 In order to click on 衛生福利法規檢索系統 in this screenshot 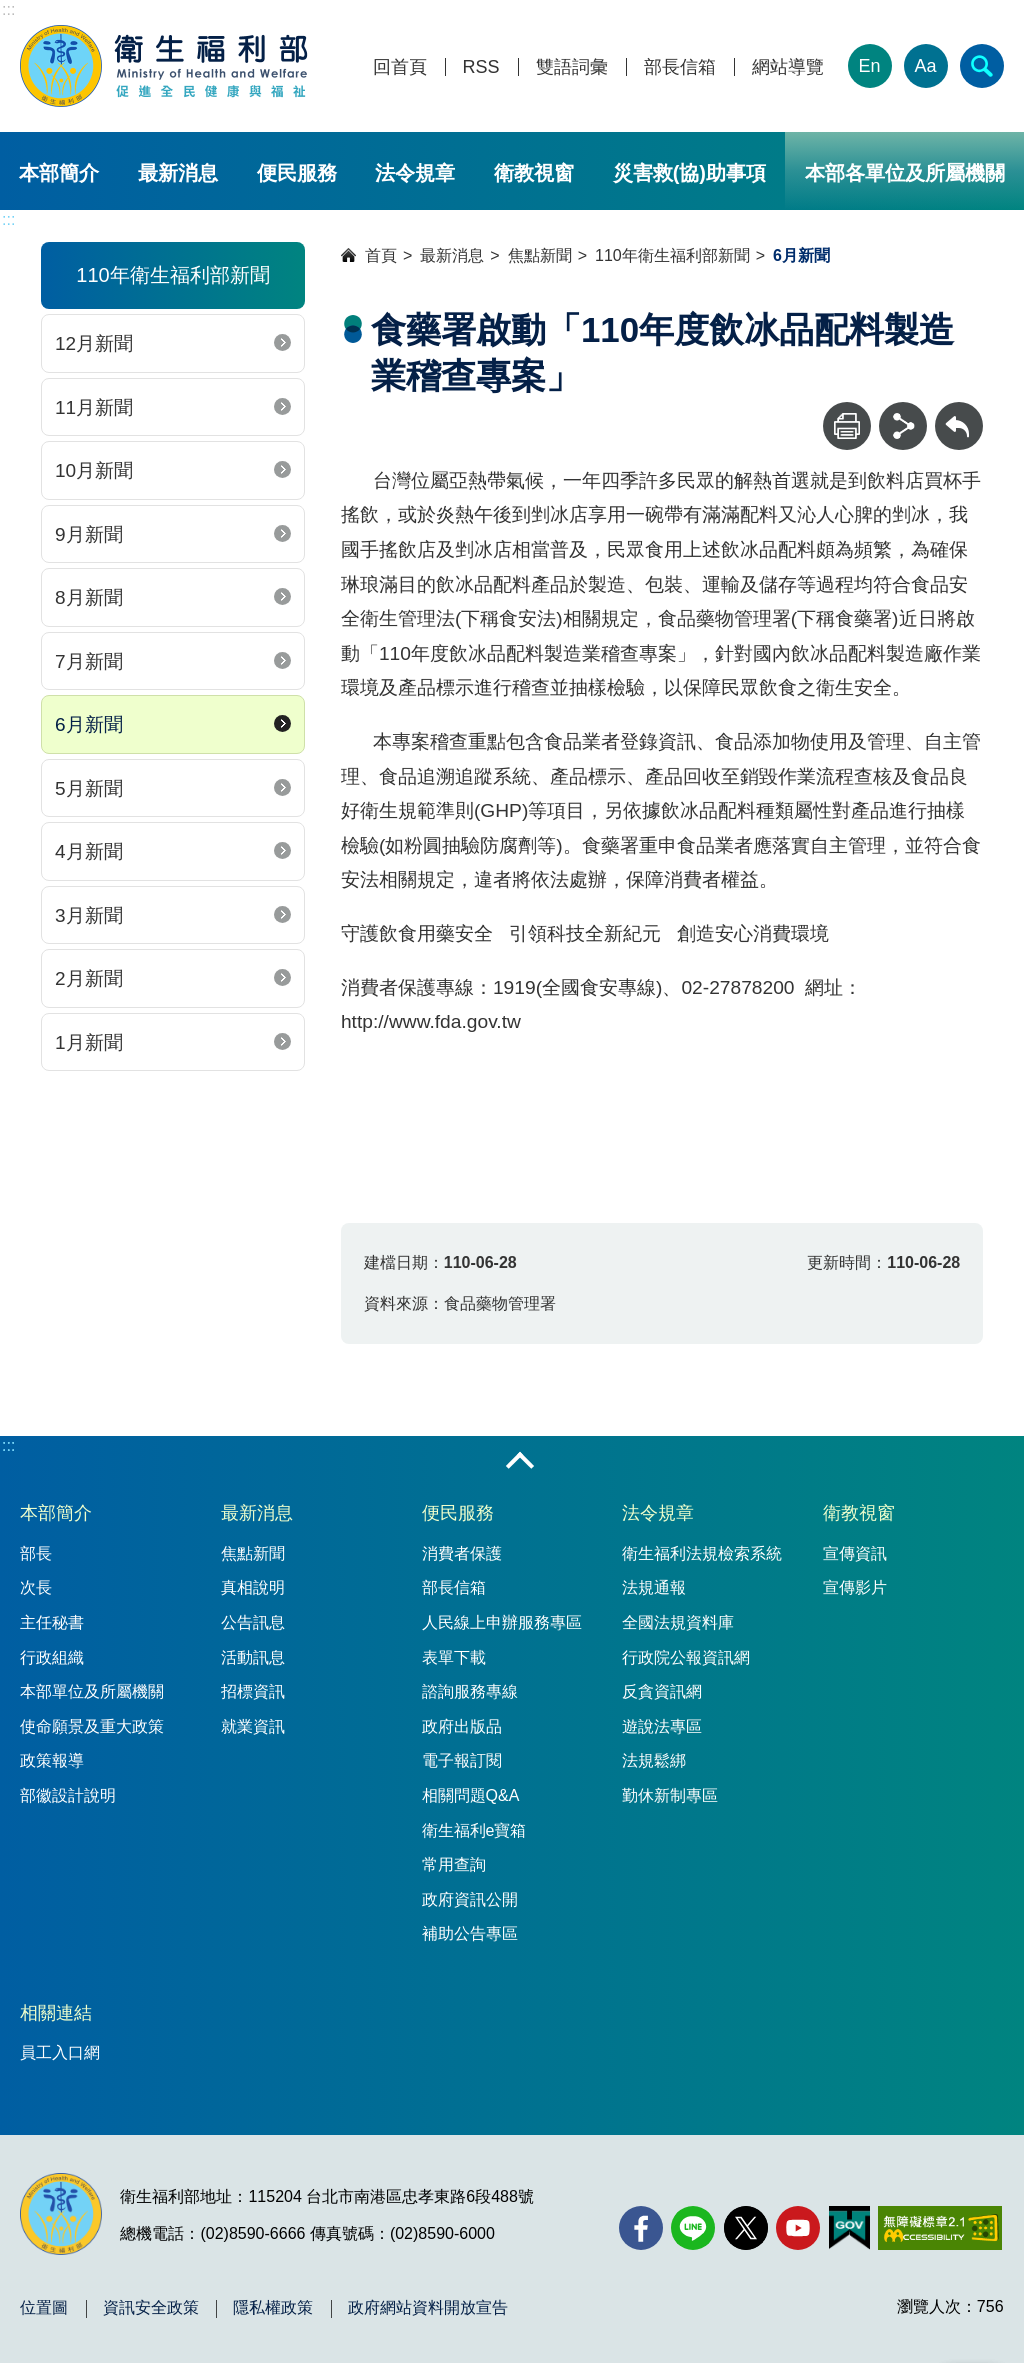, I will do `click(702, 1553)`.